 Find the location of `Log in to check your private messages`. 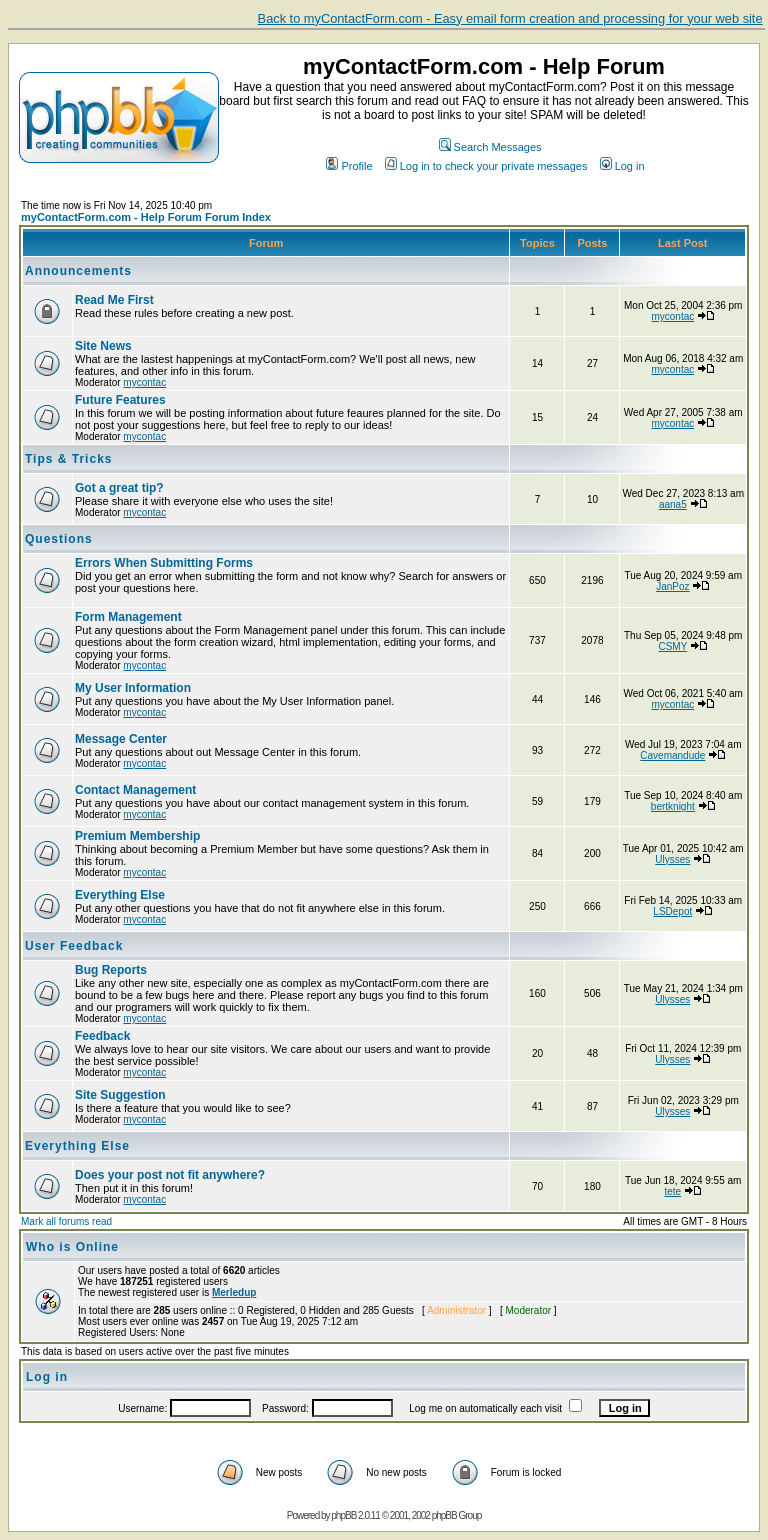

Log in to check your private messages is located at coordinates (486, 166).